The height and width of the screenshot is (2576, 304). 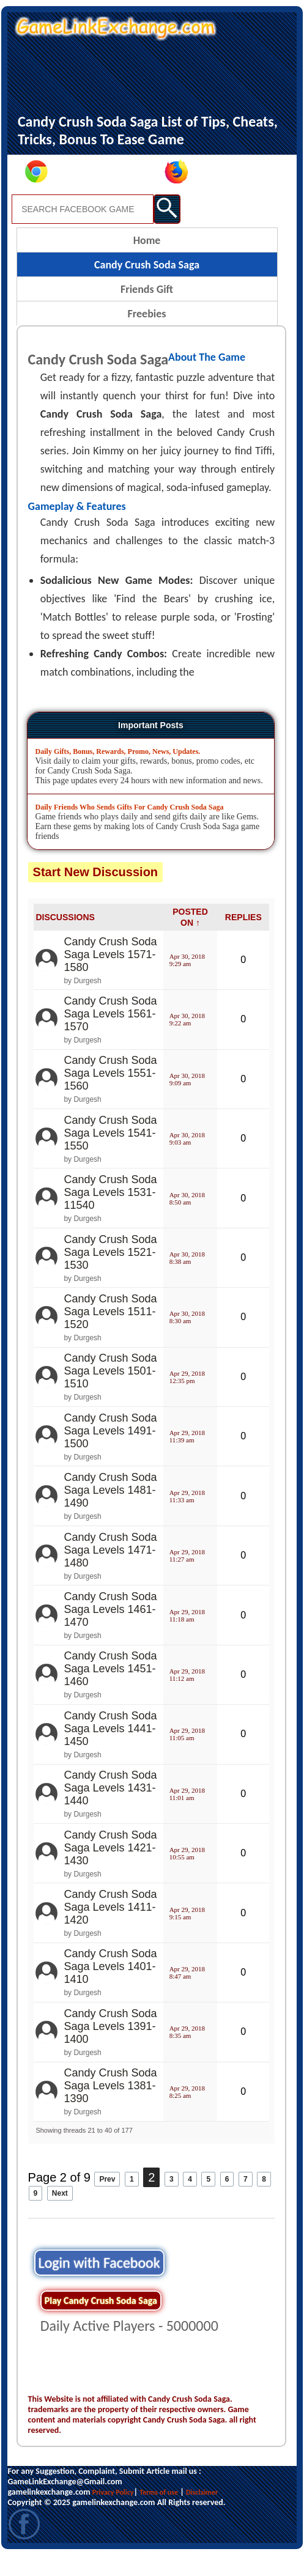 What do you see at coordinates (110, 975) in the screenshot?
I see `Candy Crush Soda Saga Levels 1571-1580` at bounding box center [110, 975].